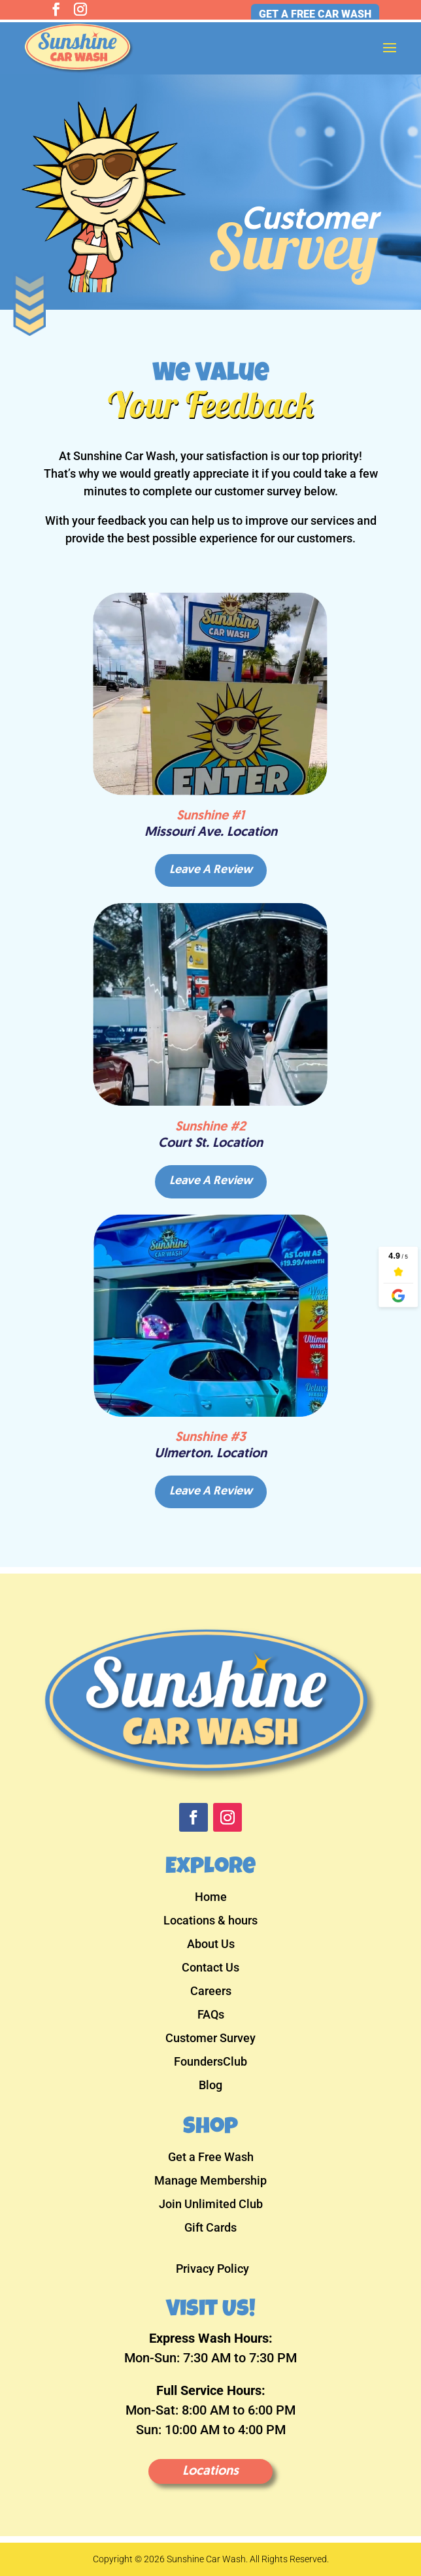 The width and height of the screenshot is (421, 2576). What do you see at coordinates (315, 14) in the screenshot?
I see `Get a Free Car Wash` at bounding box center [315, 14].